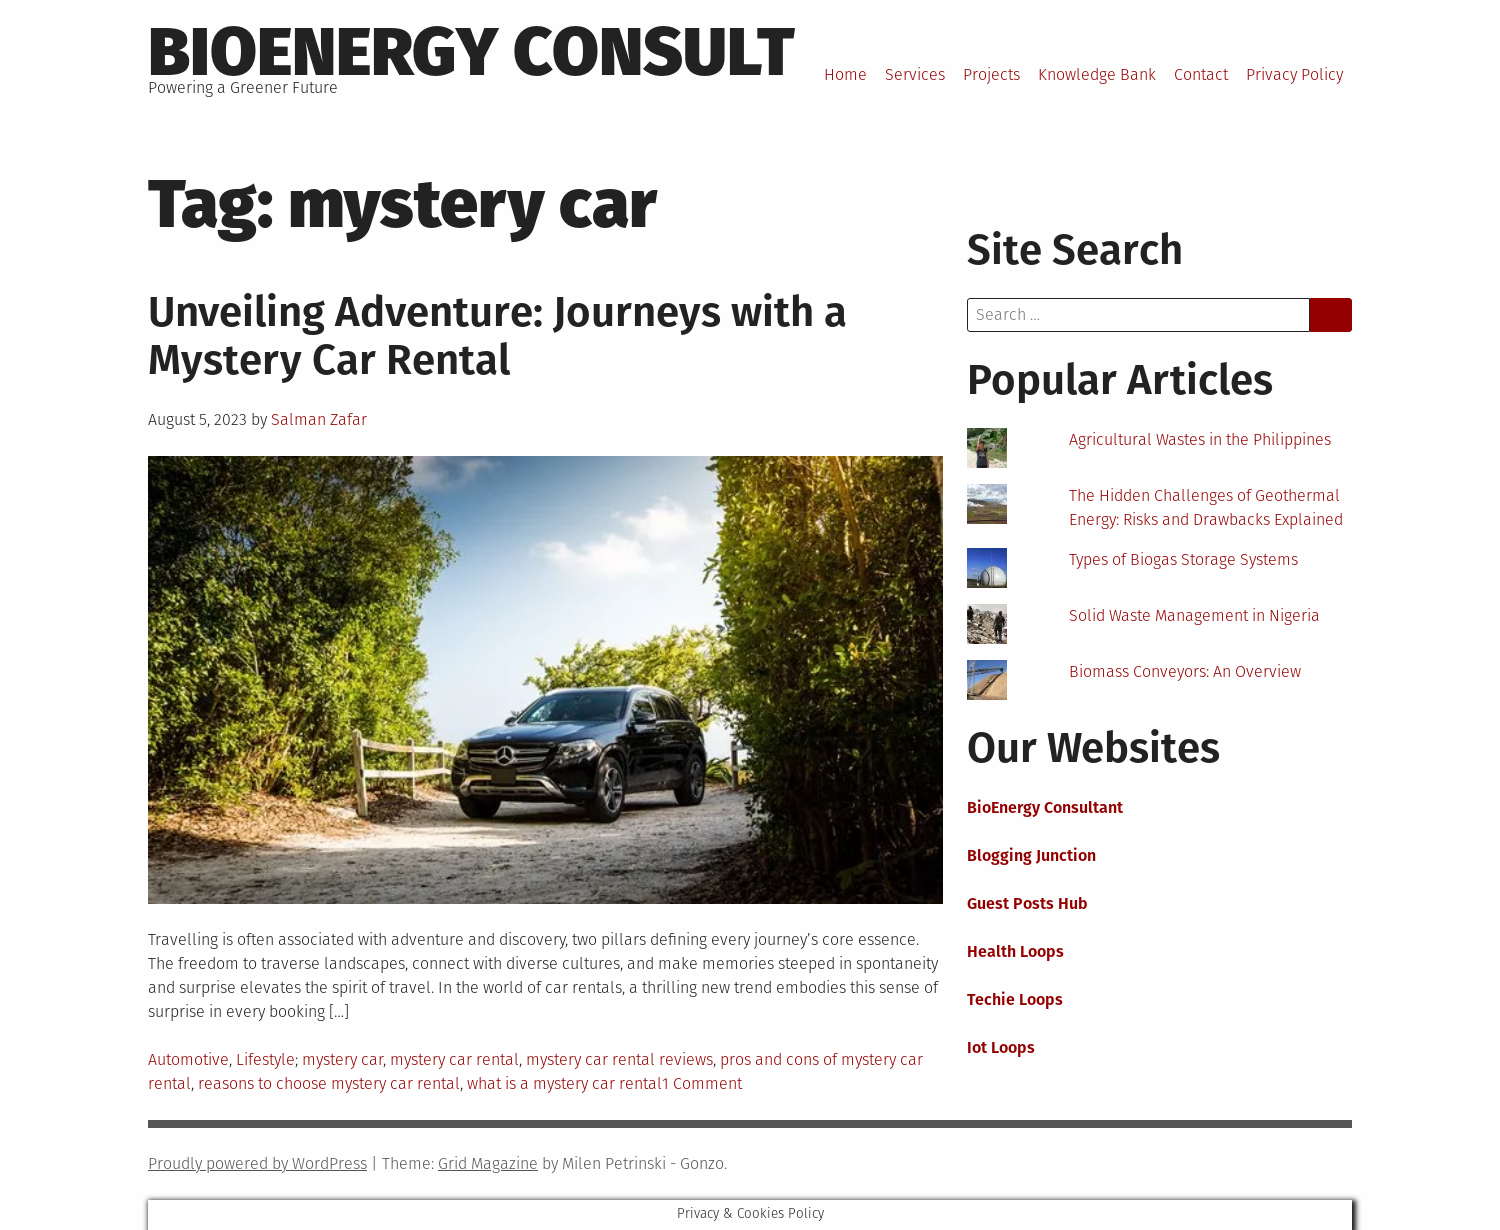 The image size is (1500, 1230). I want to click on Knowledge Bank, so click(1097, 74).